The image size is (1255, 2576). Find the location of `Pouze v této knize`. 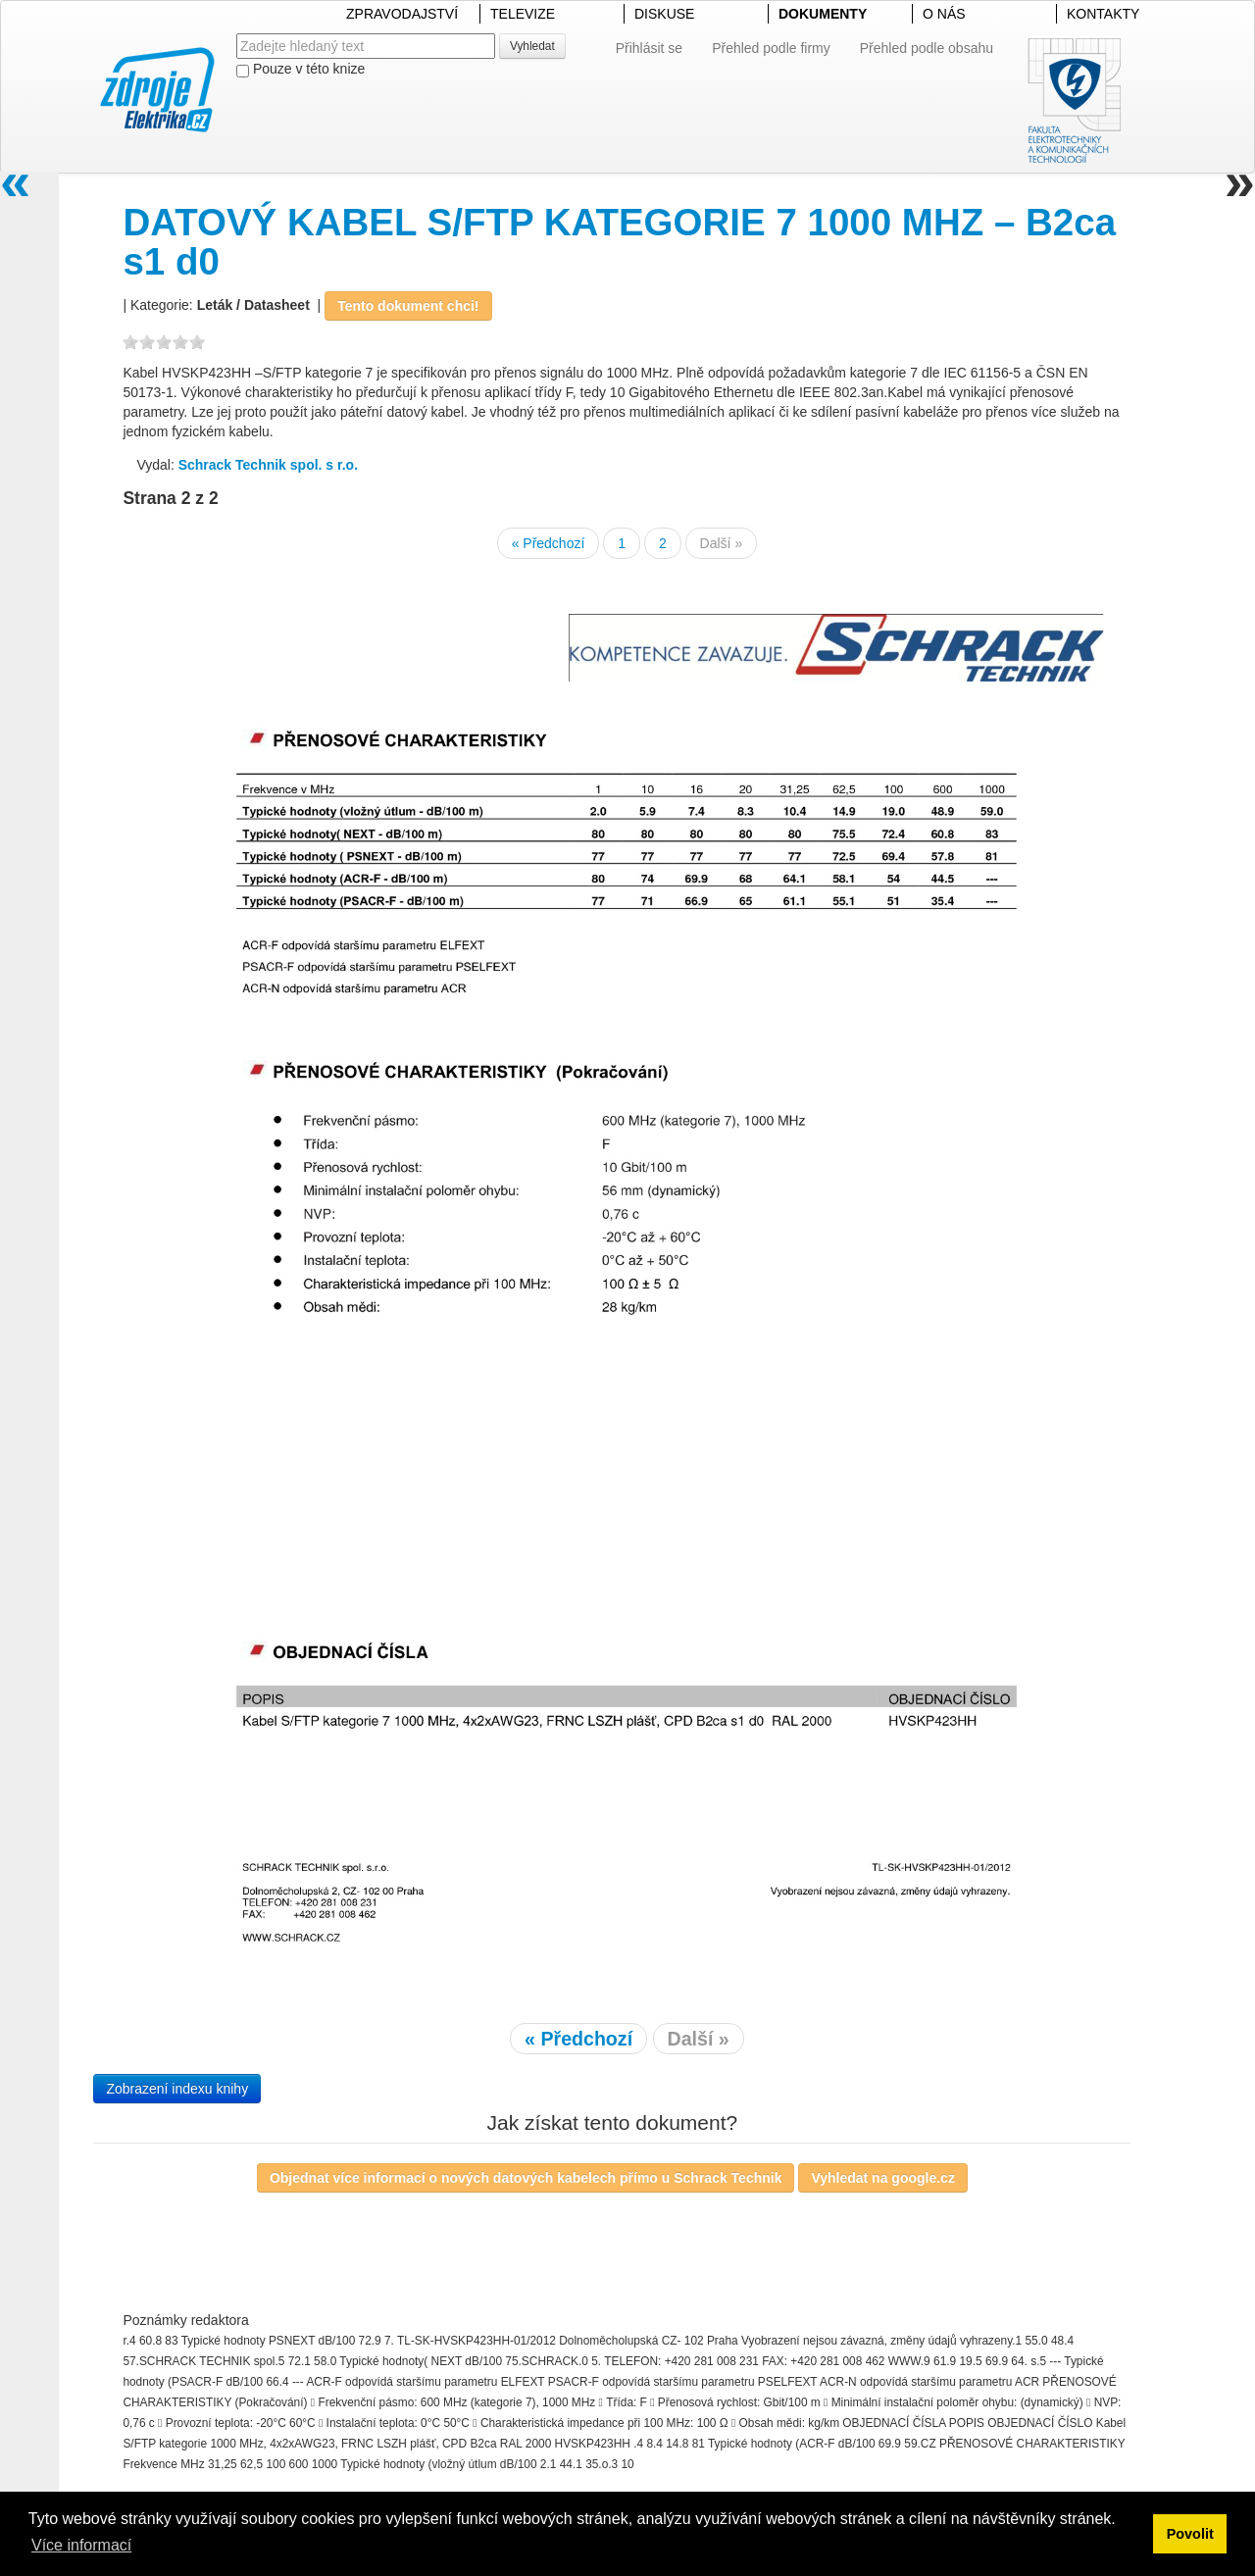

Pouze v této knize is located at coordinates (300, 69).